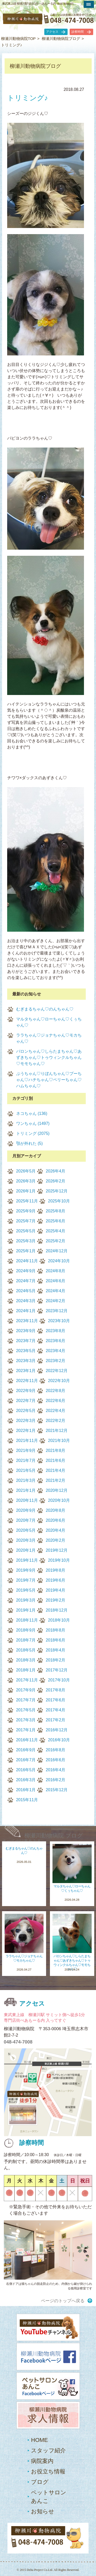 The image size is (96, 2576). I want to click on ペットサロンあんこ, so click(48, 2496).